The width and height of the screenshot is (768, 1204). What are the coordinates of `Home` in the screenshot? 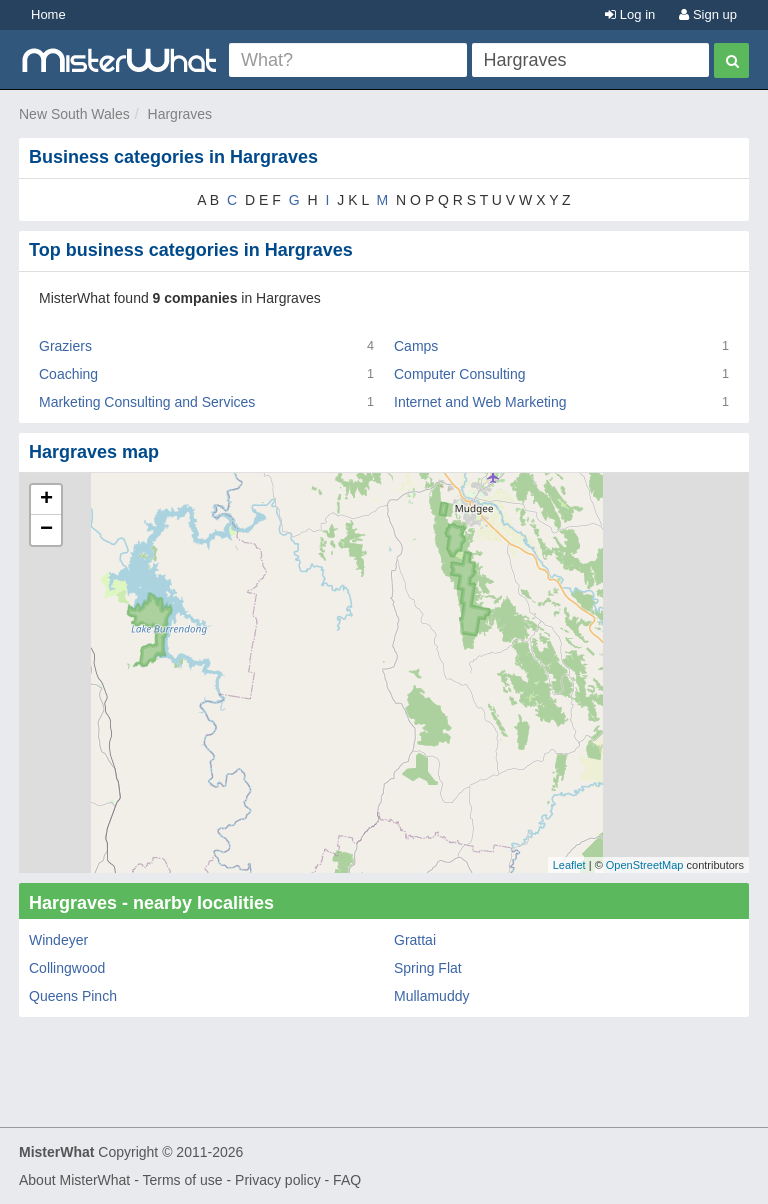 It's located at (48, 14).